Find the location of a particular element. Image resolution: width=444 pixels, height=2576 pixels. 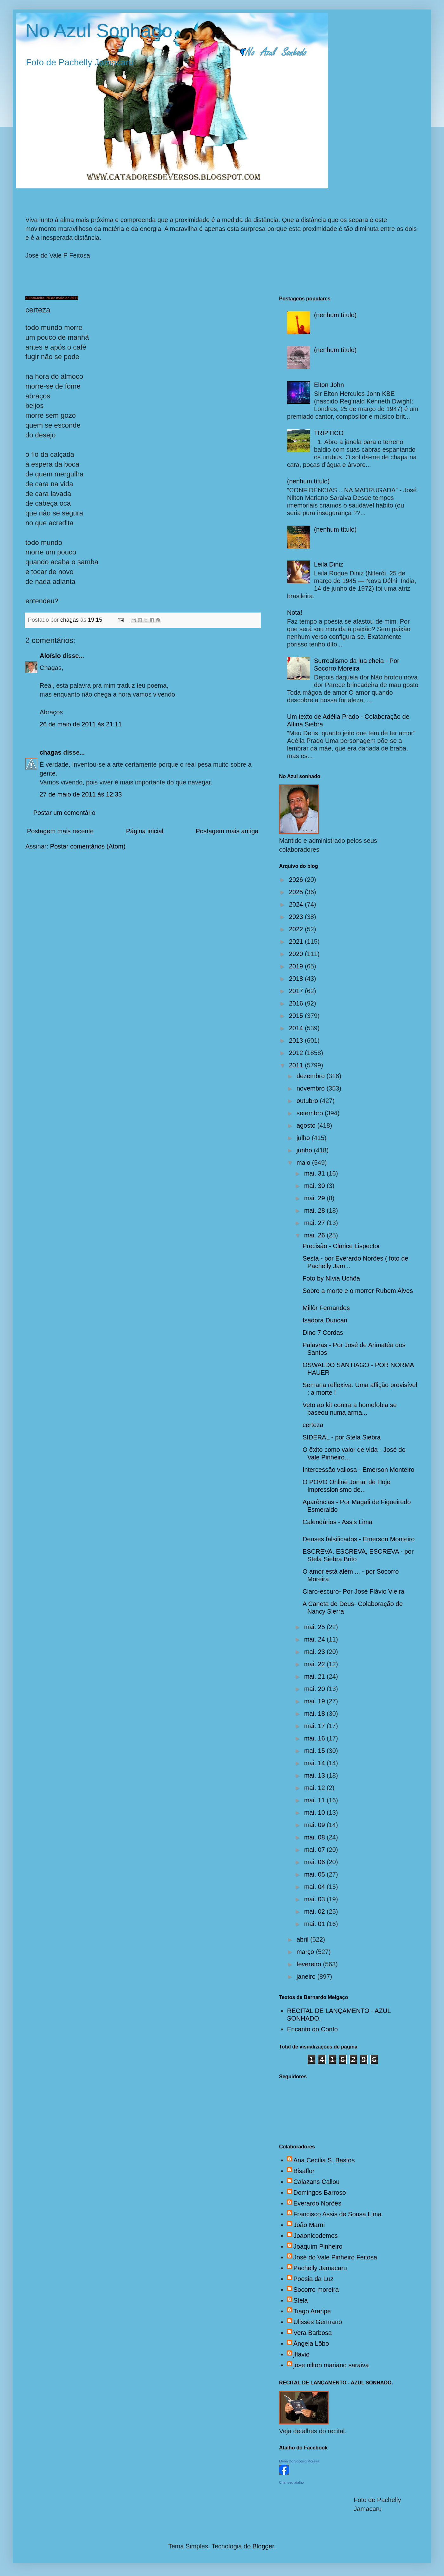

agosto is located at coordinates (307, 1125).